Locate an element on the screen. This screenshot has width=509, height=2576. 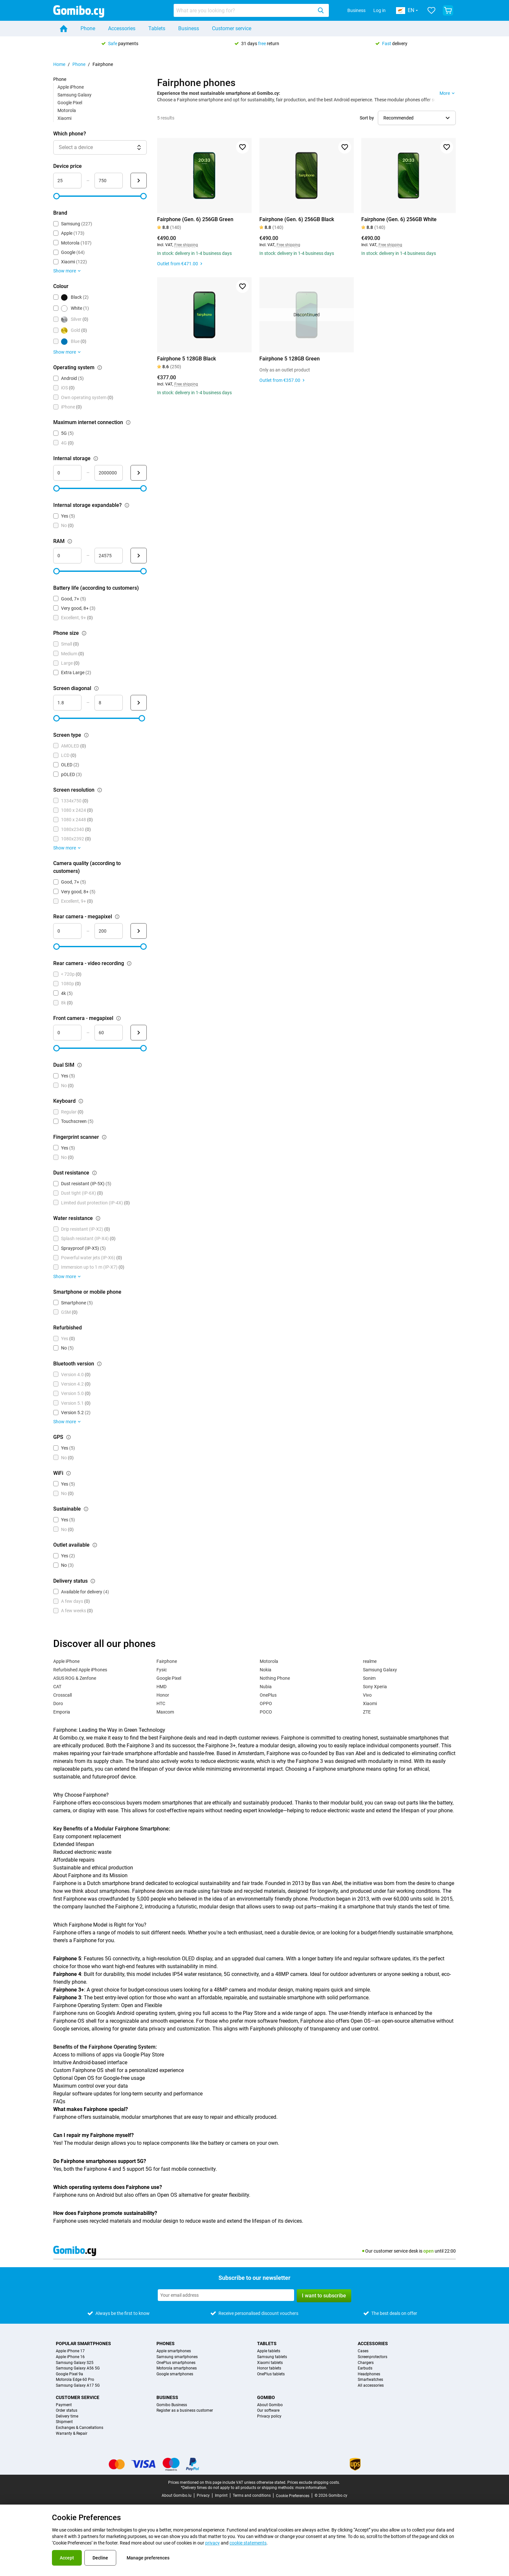
Chargers is located at coordinates (366, 2363).